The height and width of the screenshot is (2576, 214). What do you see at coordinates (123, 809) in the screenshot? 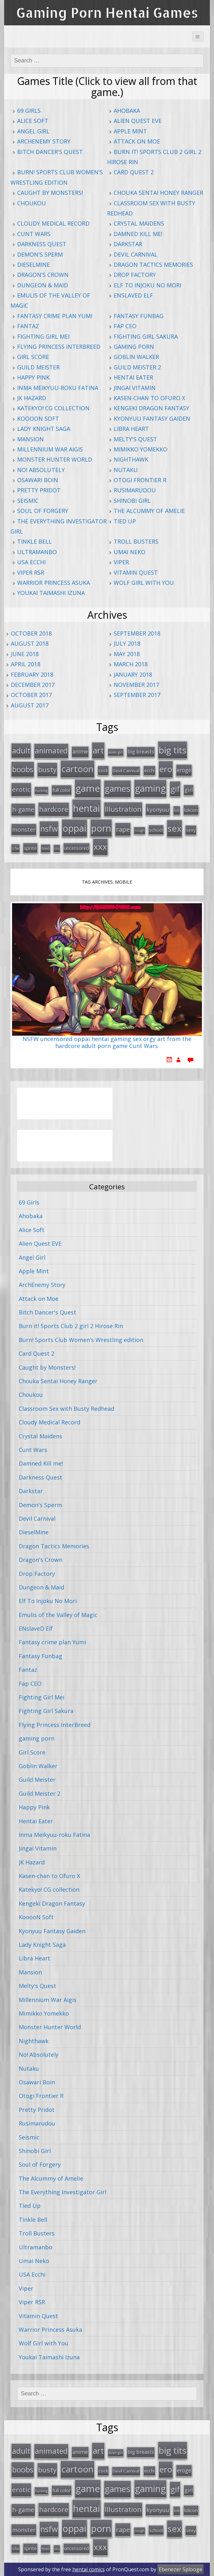
I see `Illustration [Illustration (57 items)]` at bounding box center [123, 809].